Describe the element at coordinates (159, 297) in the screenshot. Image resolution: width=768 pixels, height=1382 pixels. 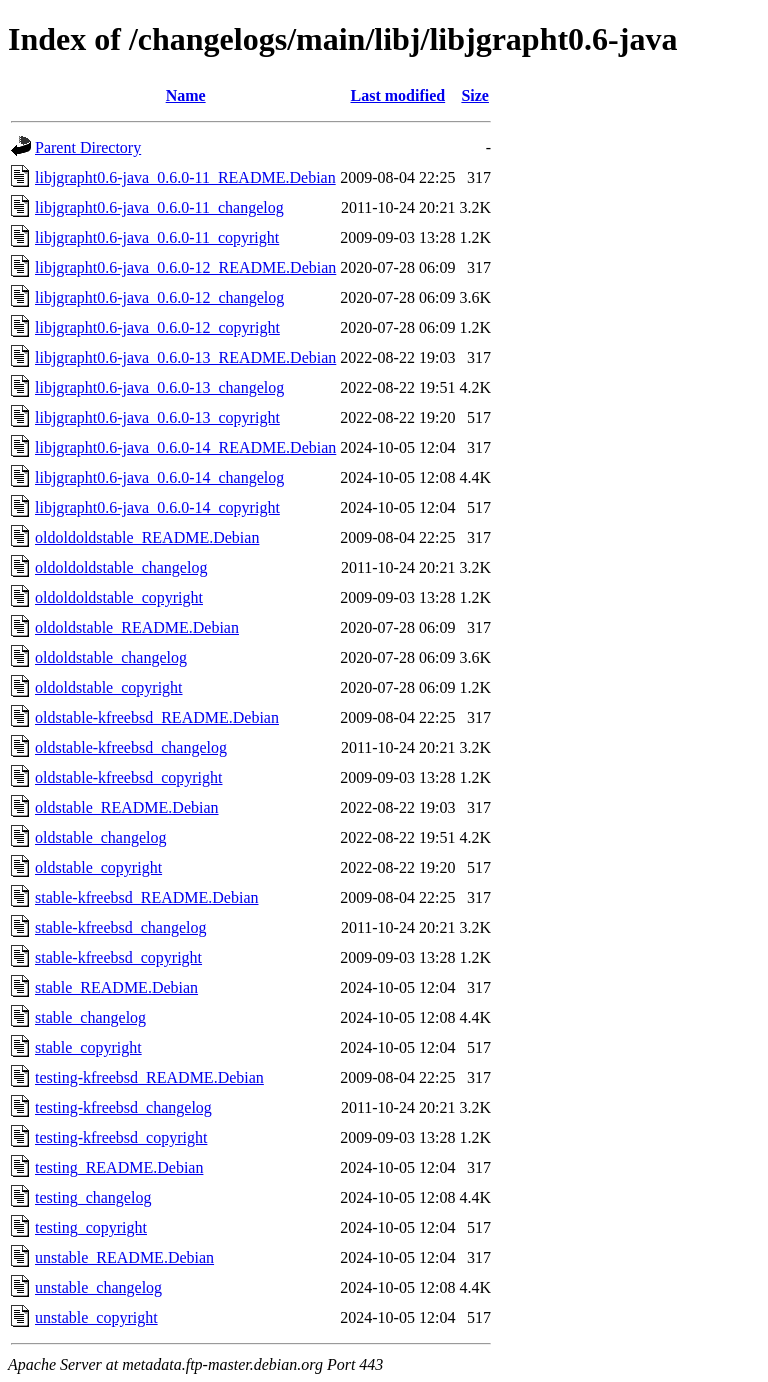
I see `libjgrapht0.6-java_0.6.0-12_changelog` at that location.